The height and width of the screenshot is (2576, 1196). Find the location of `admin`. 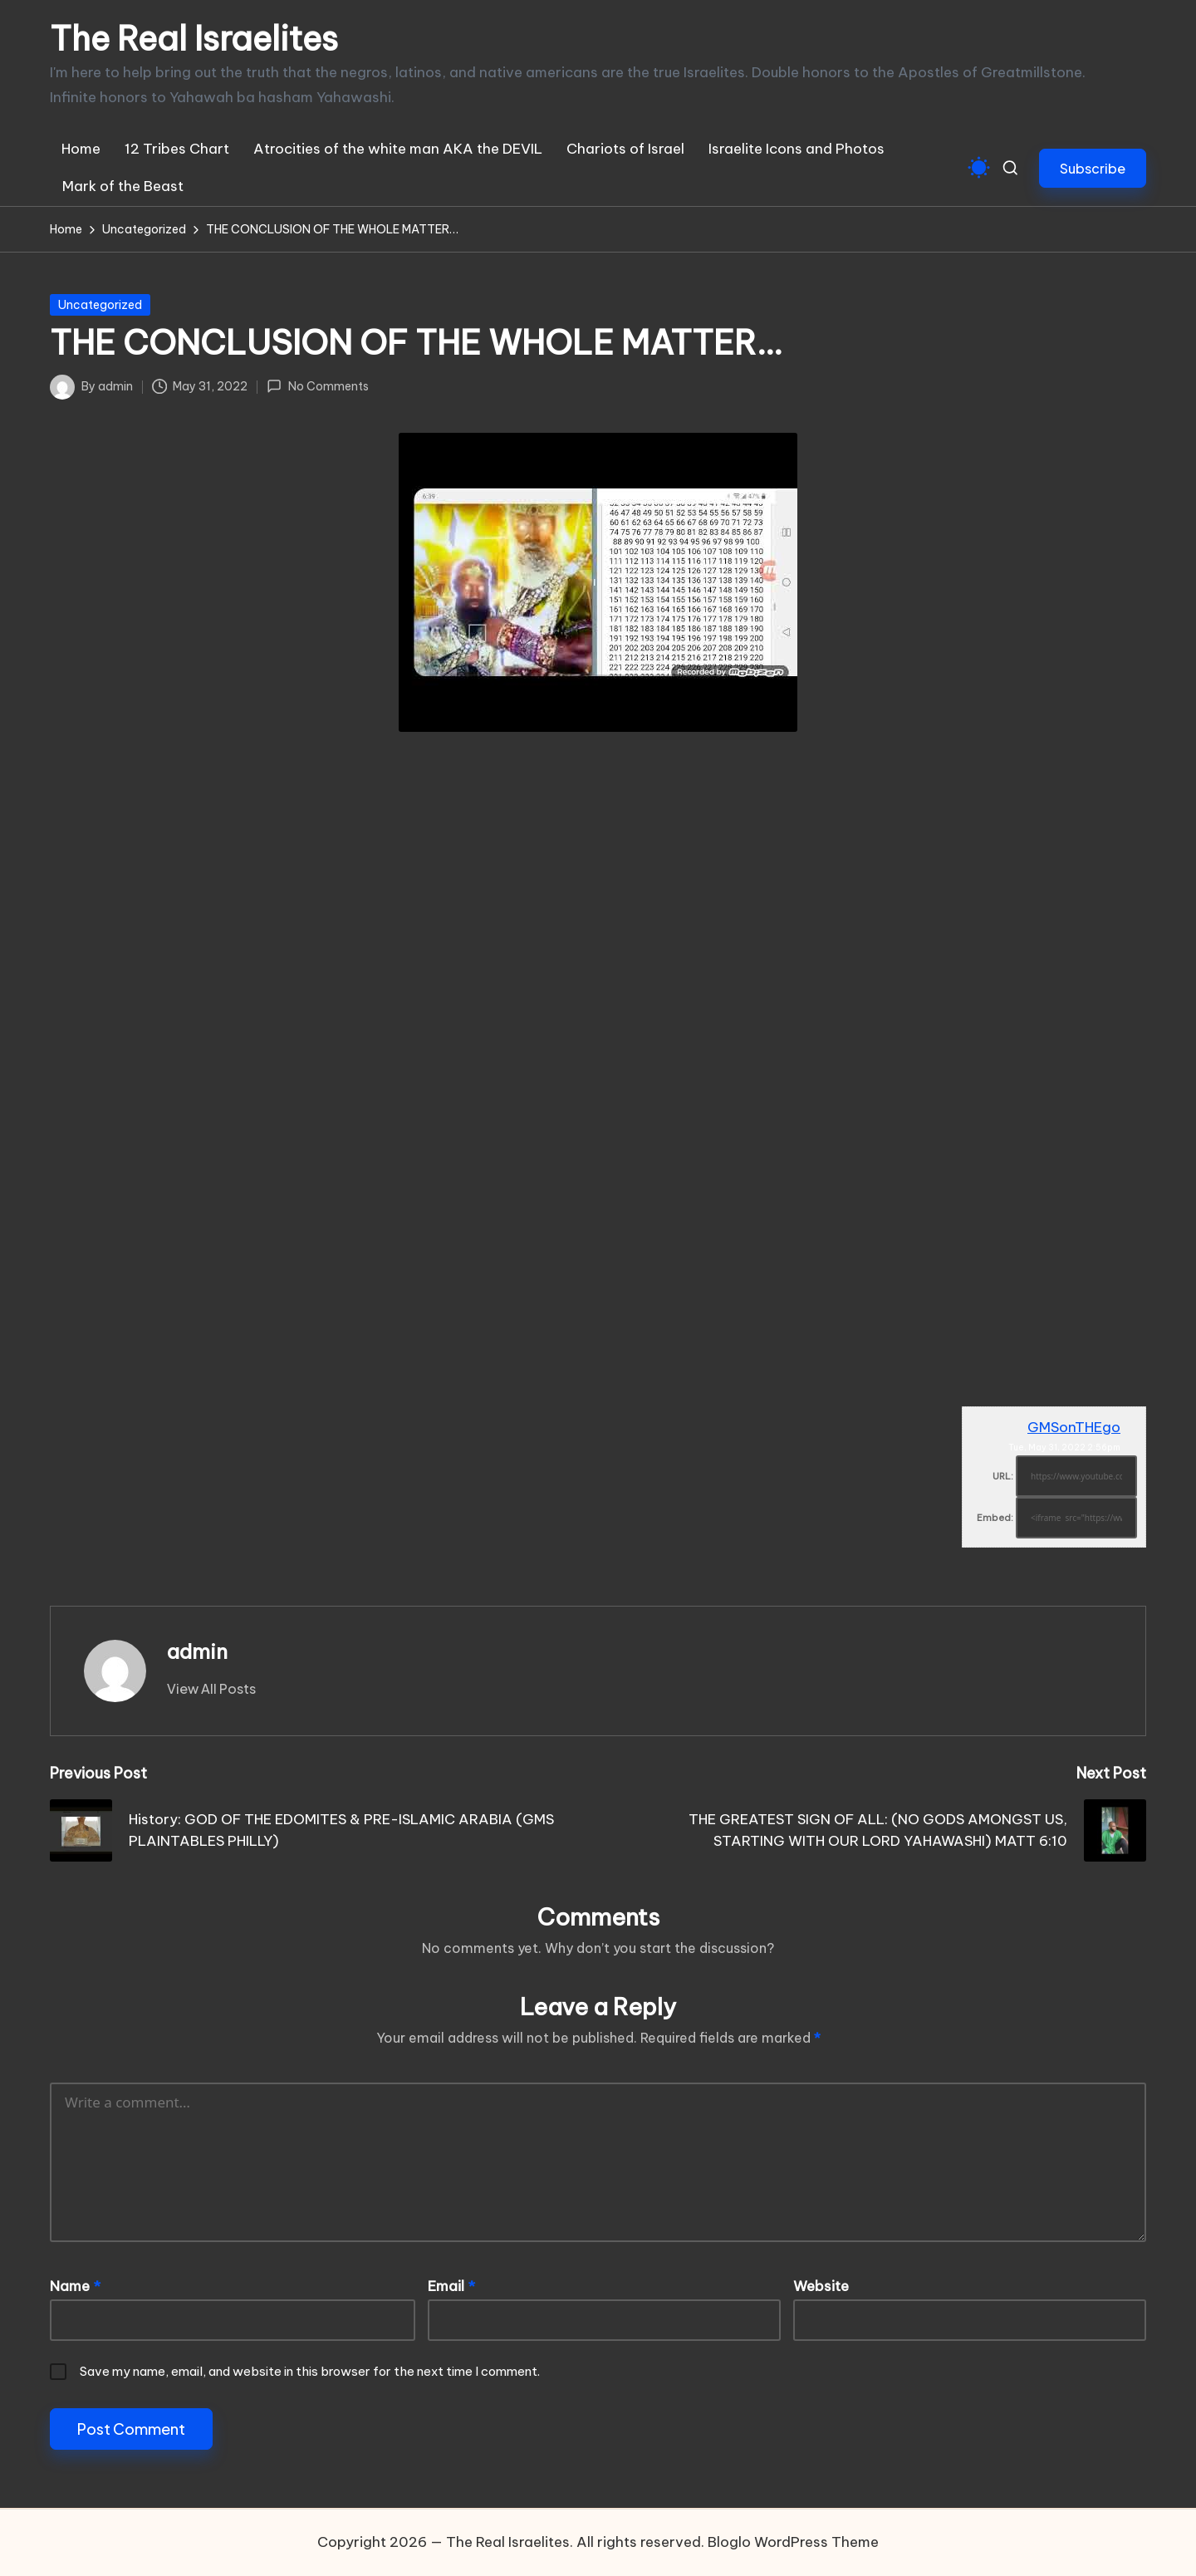

admin is located at coordinates (197, 1651).